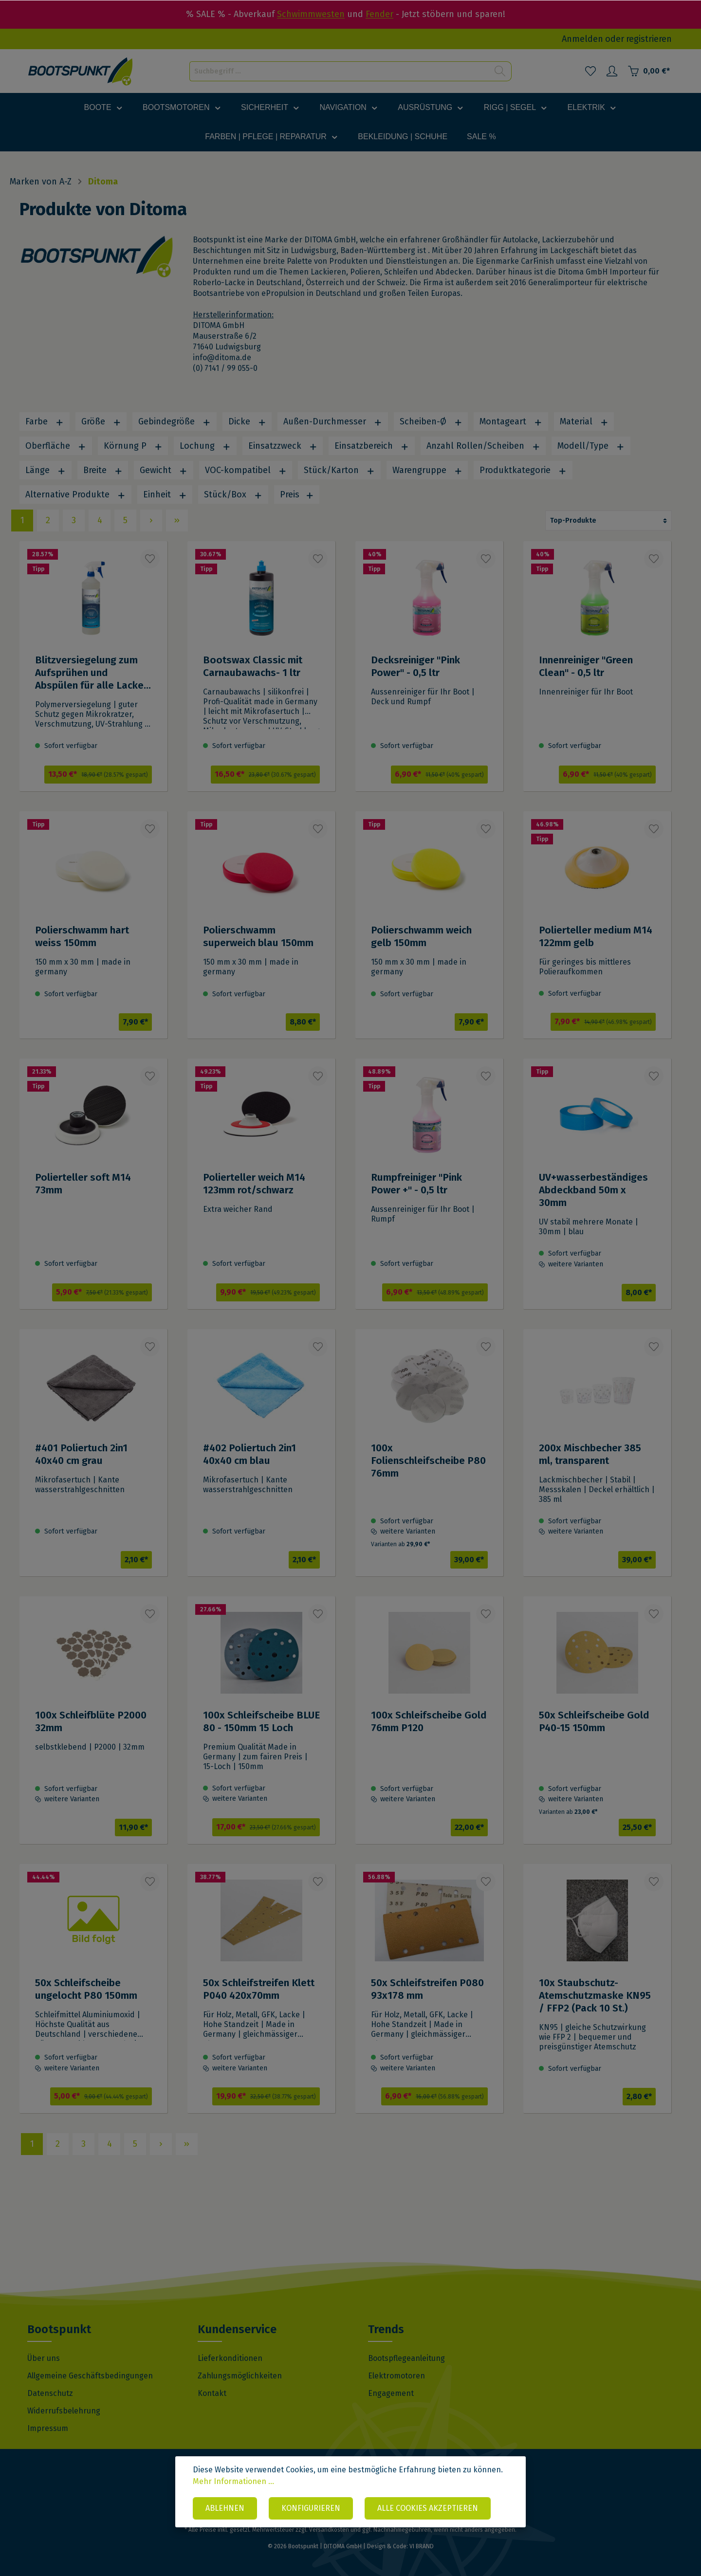 This screenshot has height=2576, width=701. Describe the element at coordinates (247, 421) in the screenshot. I see `Dicke` at that location.